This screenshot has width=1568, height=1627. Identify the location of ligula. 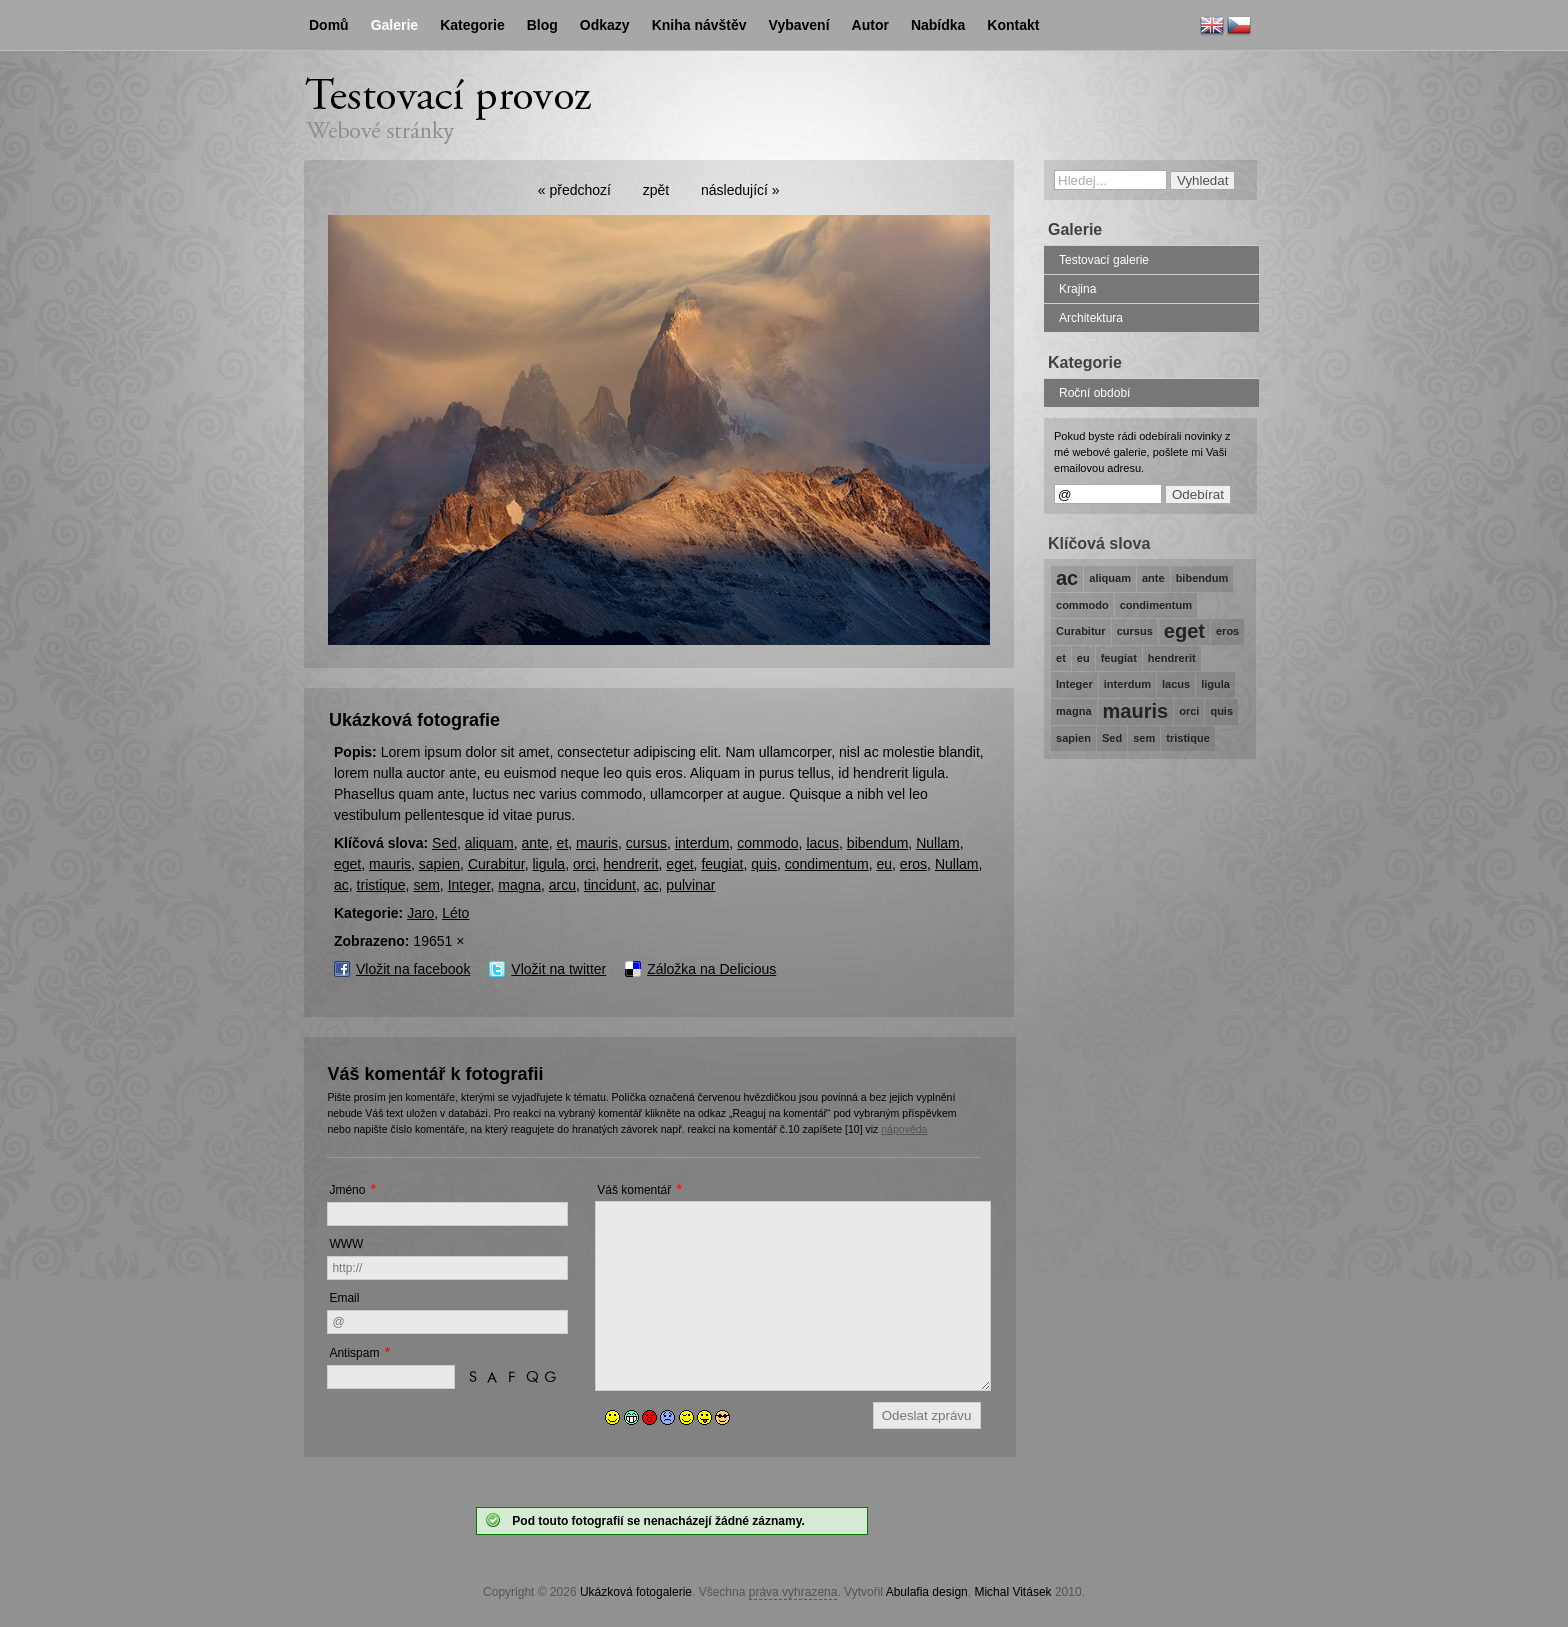
(548, 864).